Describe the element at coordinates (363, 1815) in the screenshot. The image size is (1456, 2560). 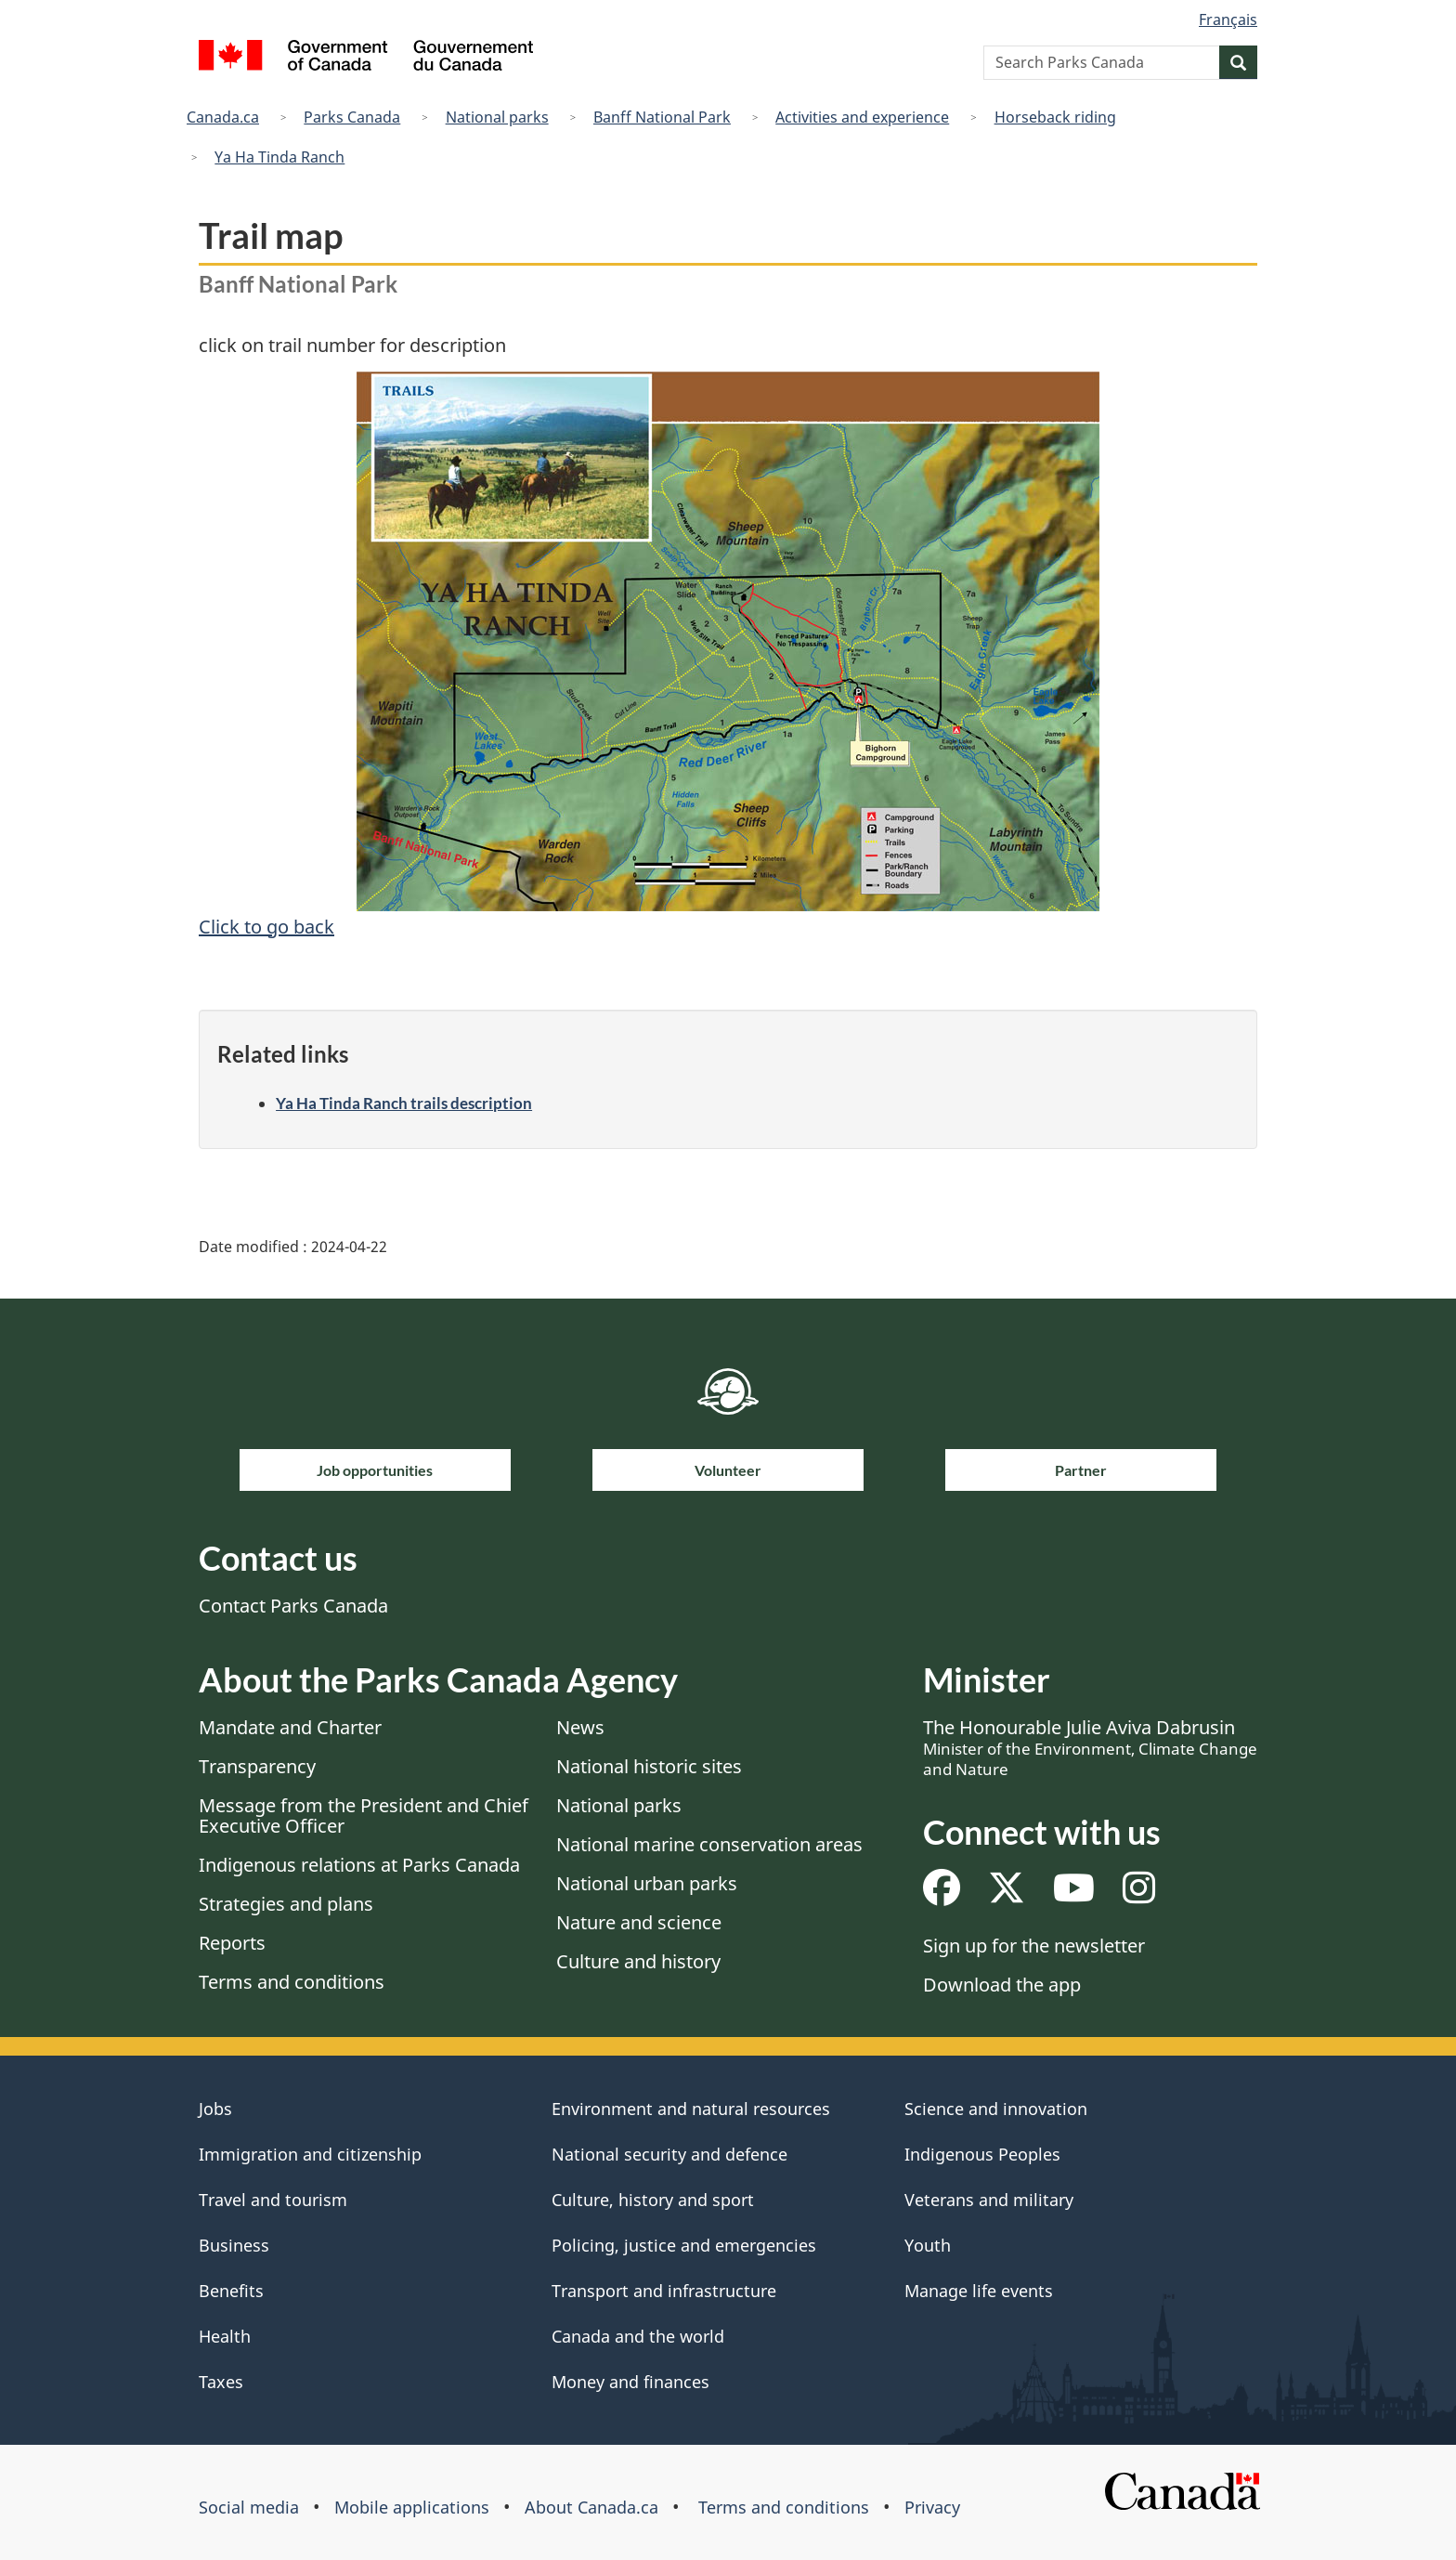
I see `Message from the President and Chief Executive Officer` at that location.